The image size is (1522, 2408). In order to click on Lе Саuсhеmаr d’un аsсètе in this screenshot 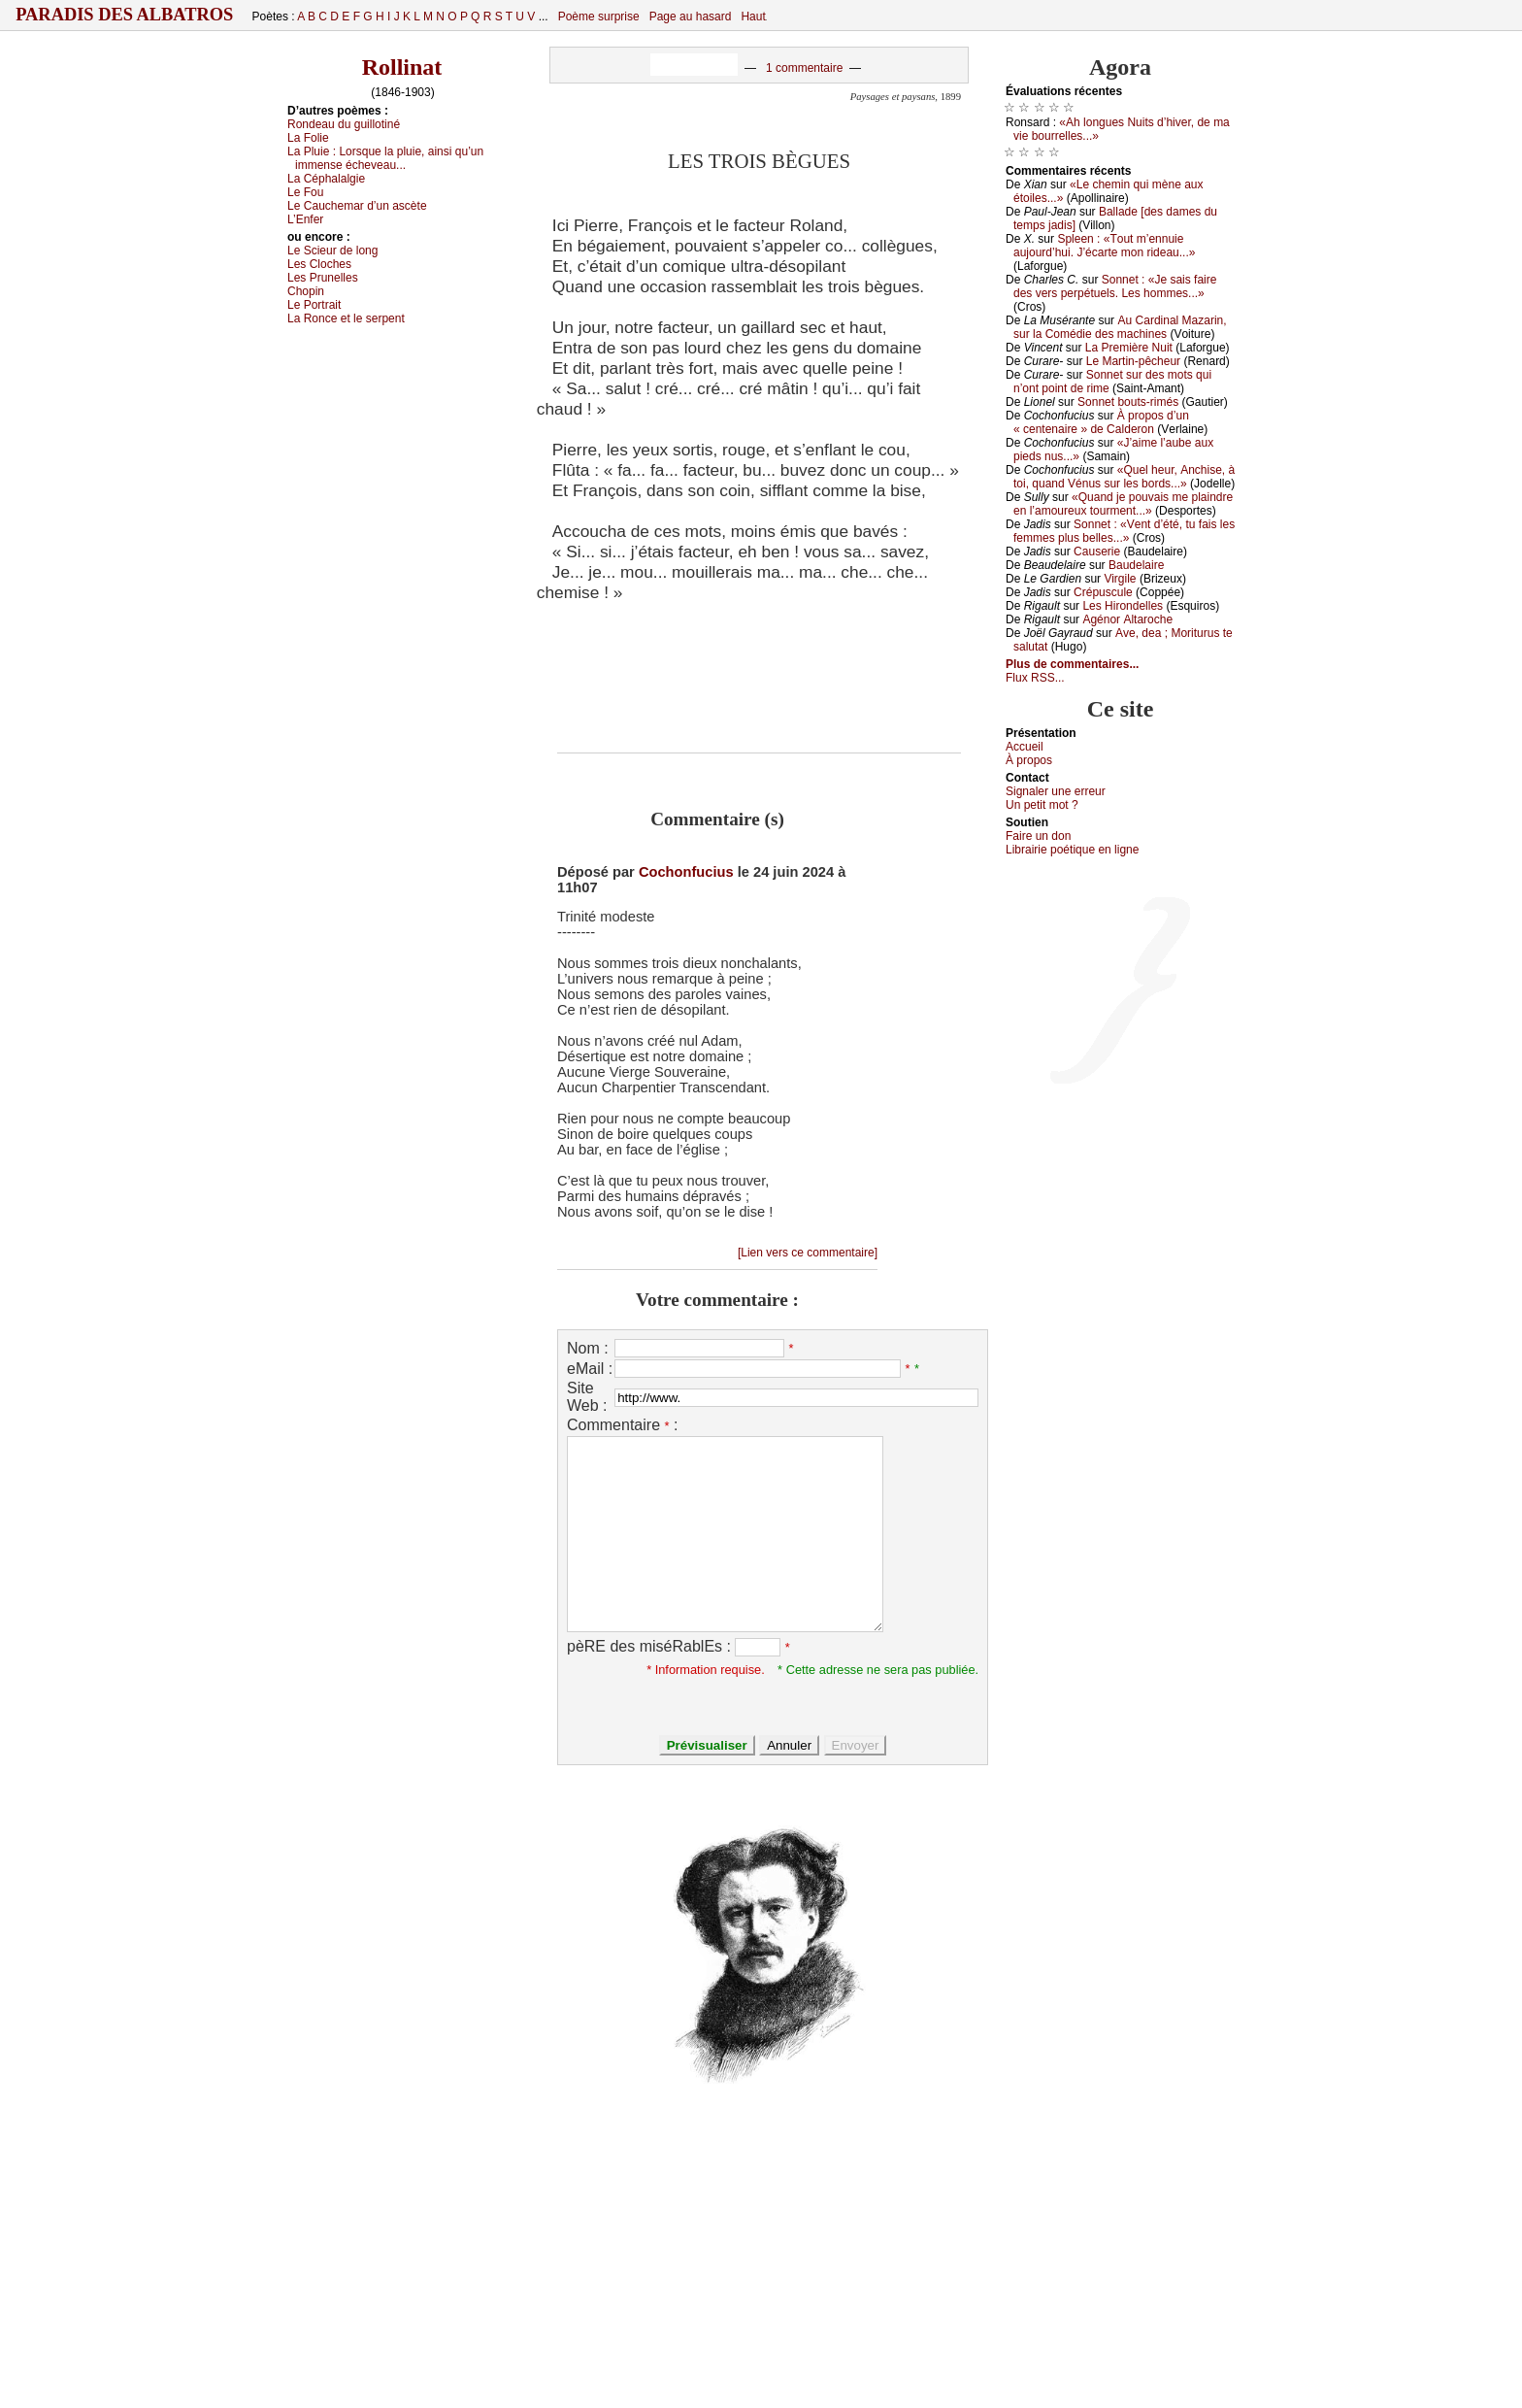, I will do `click(357, 206)`.